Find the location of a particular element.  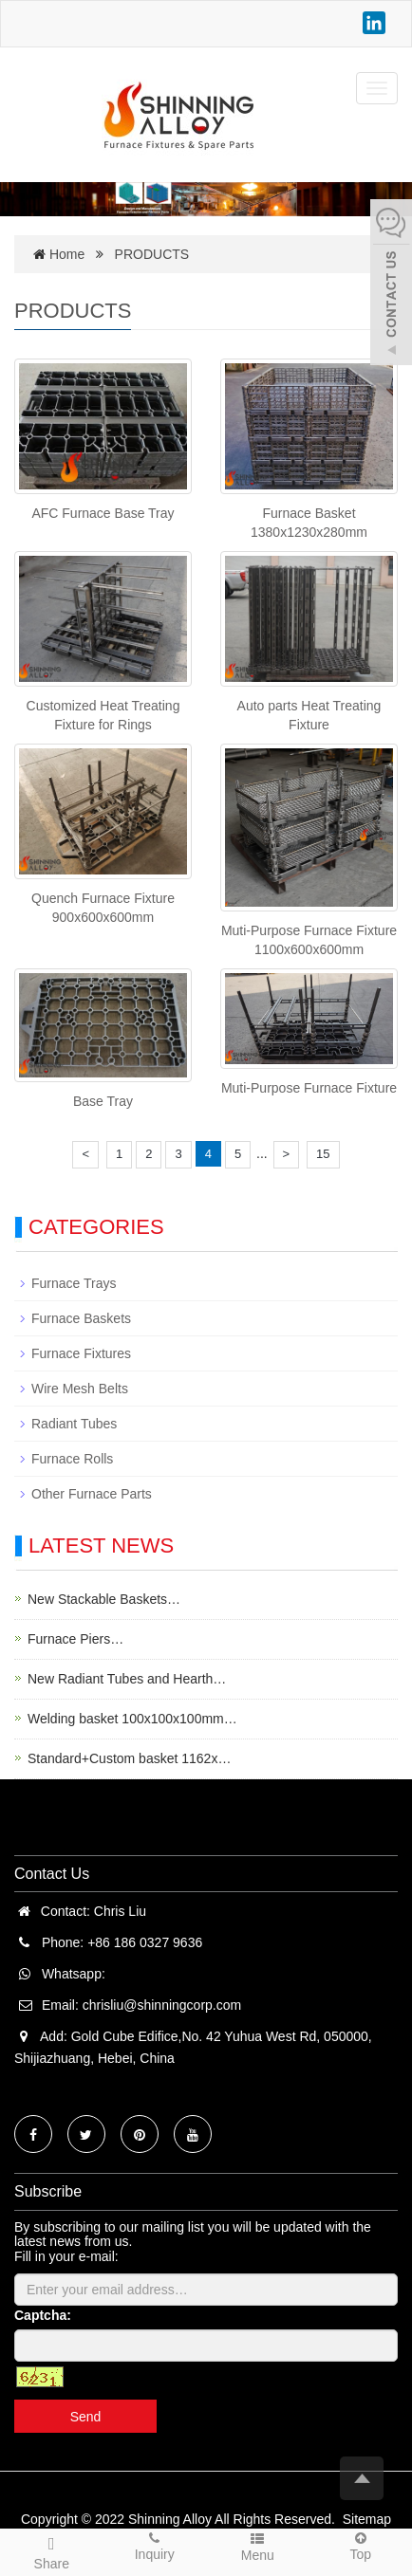

chrisliu@shinningcorp.com is located at coordinates (162, 2005).